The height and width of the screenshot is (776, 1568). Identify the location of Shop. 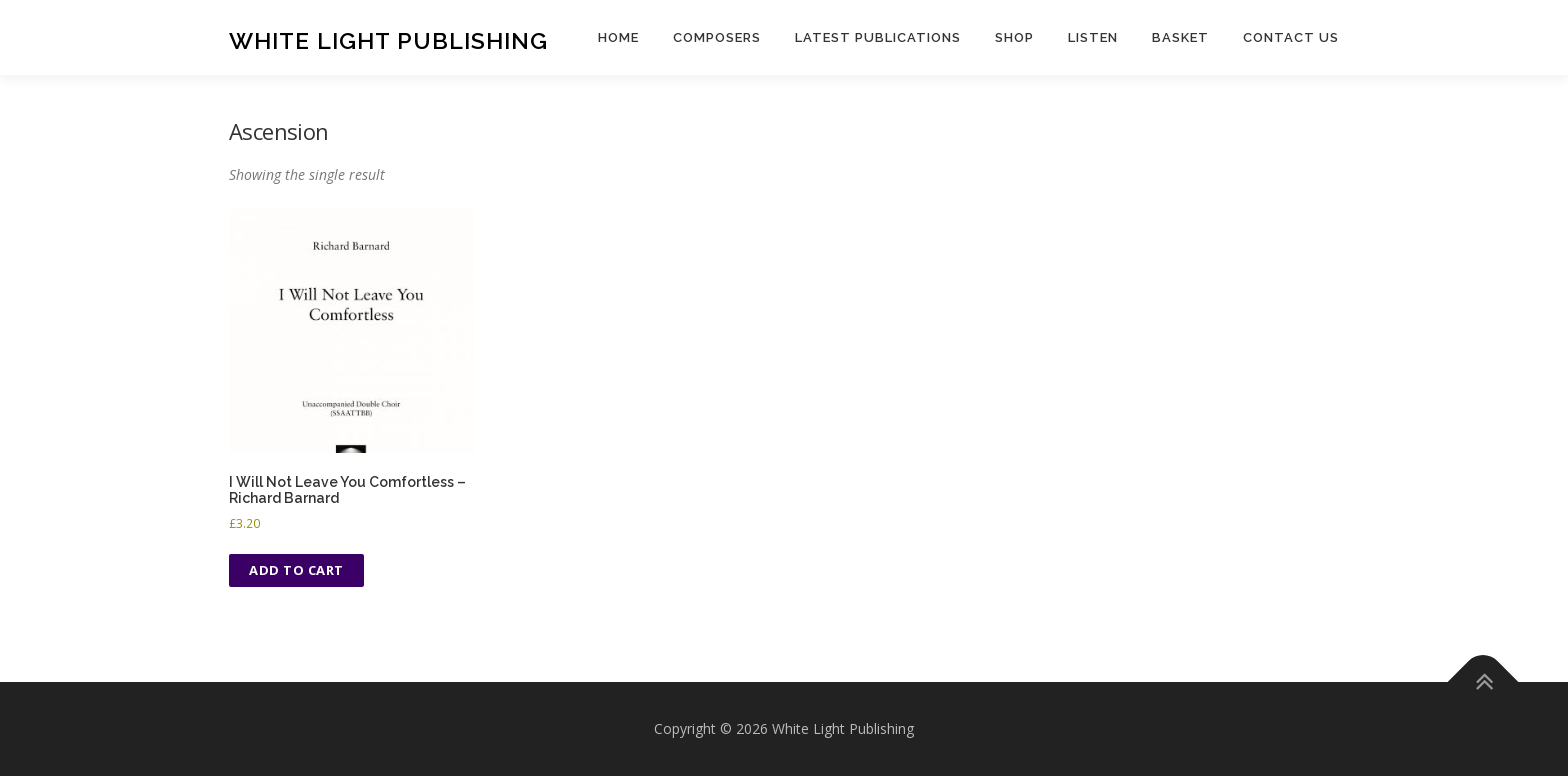
(1014, 37).